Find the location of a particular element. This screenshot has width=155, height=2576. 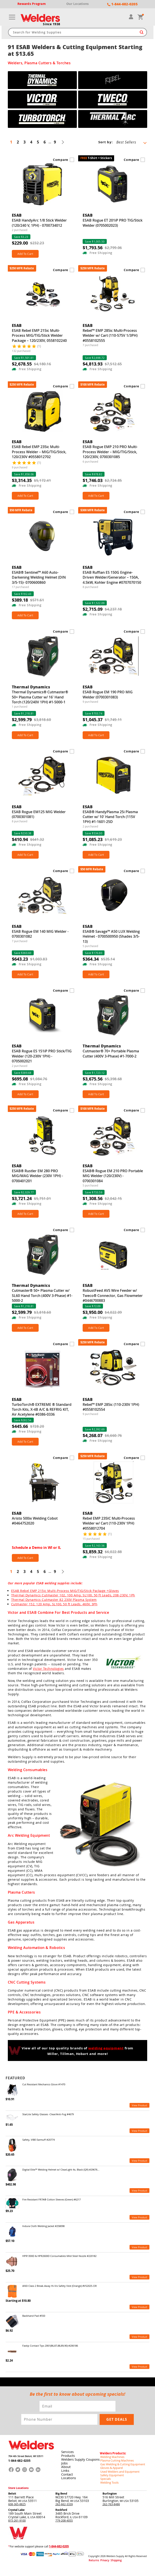

815-261-9100 is located at coordinates (17, 2517).